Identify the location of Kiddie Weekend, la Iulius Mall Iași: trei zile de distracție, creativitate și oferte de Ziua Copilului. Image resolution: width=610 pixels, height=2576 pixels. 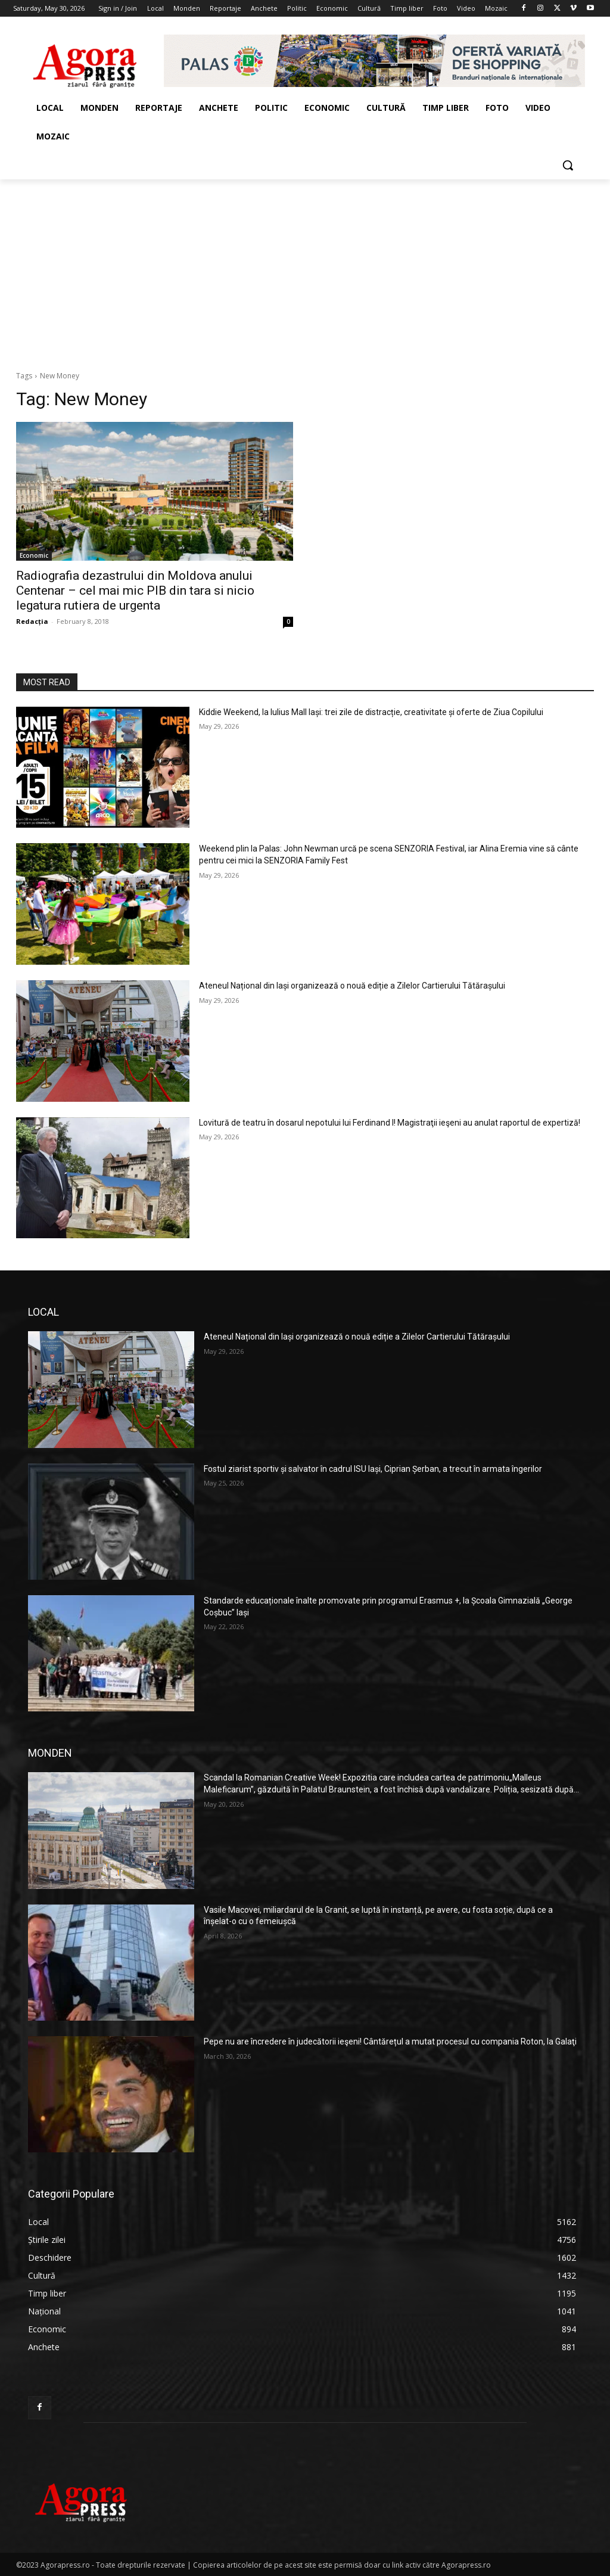
(371, 712).